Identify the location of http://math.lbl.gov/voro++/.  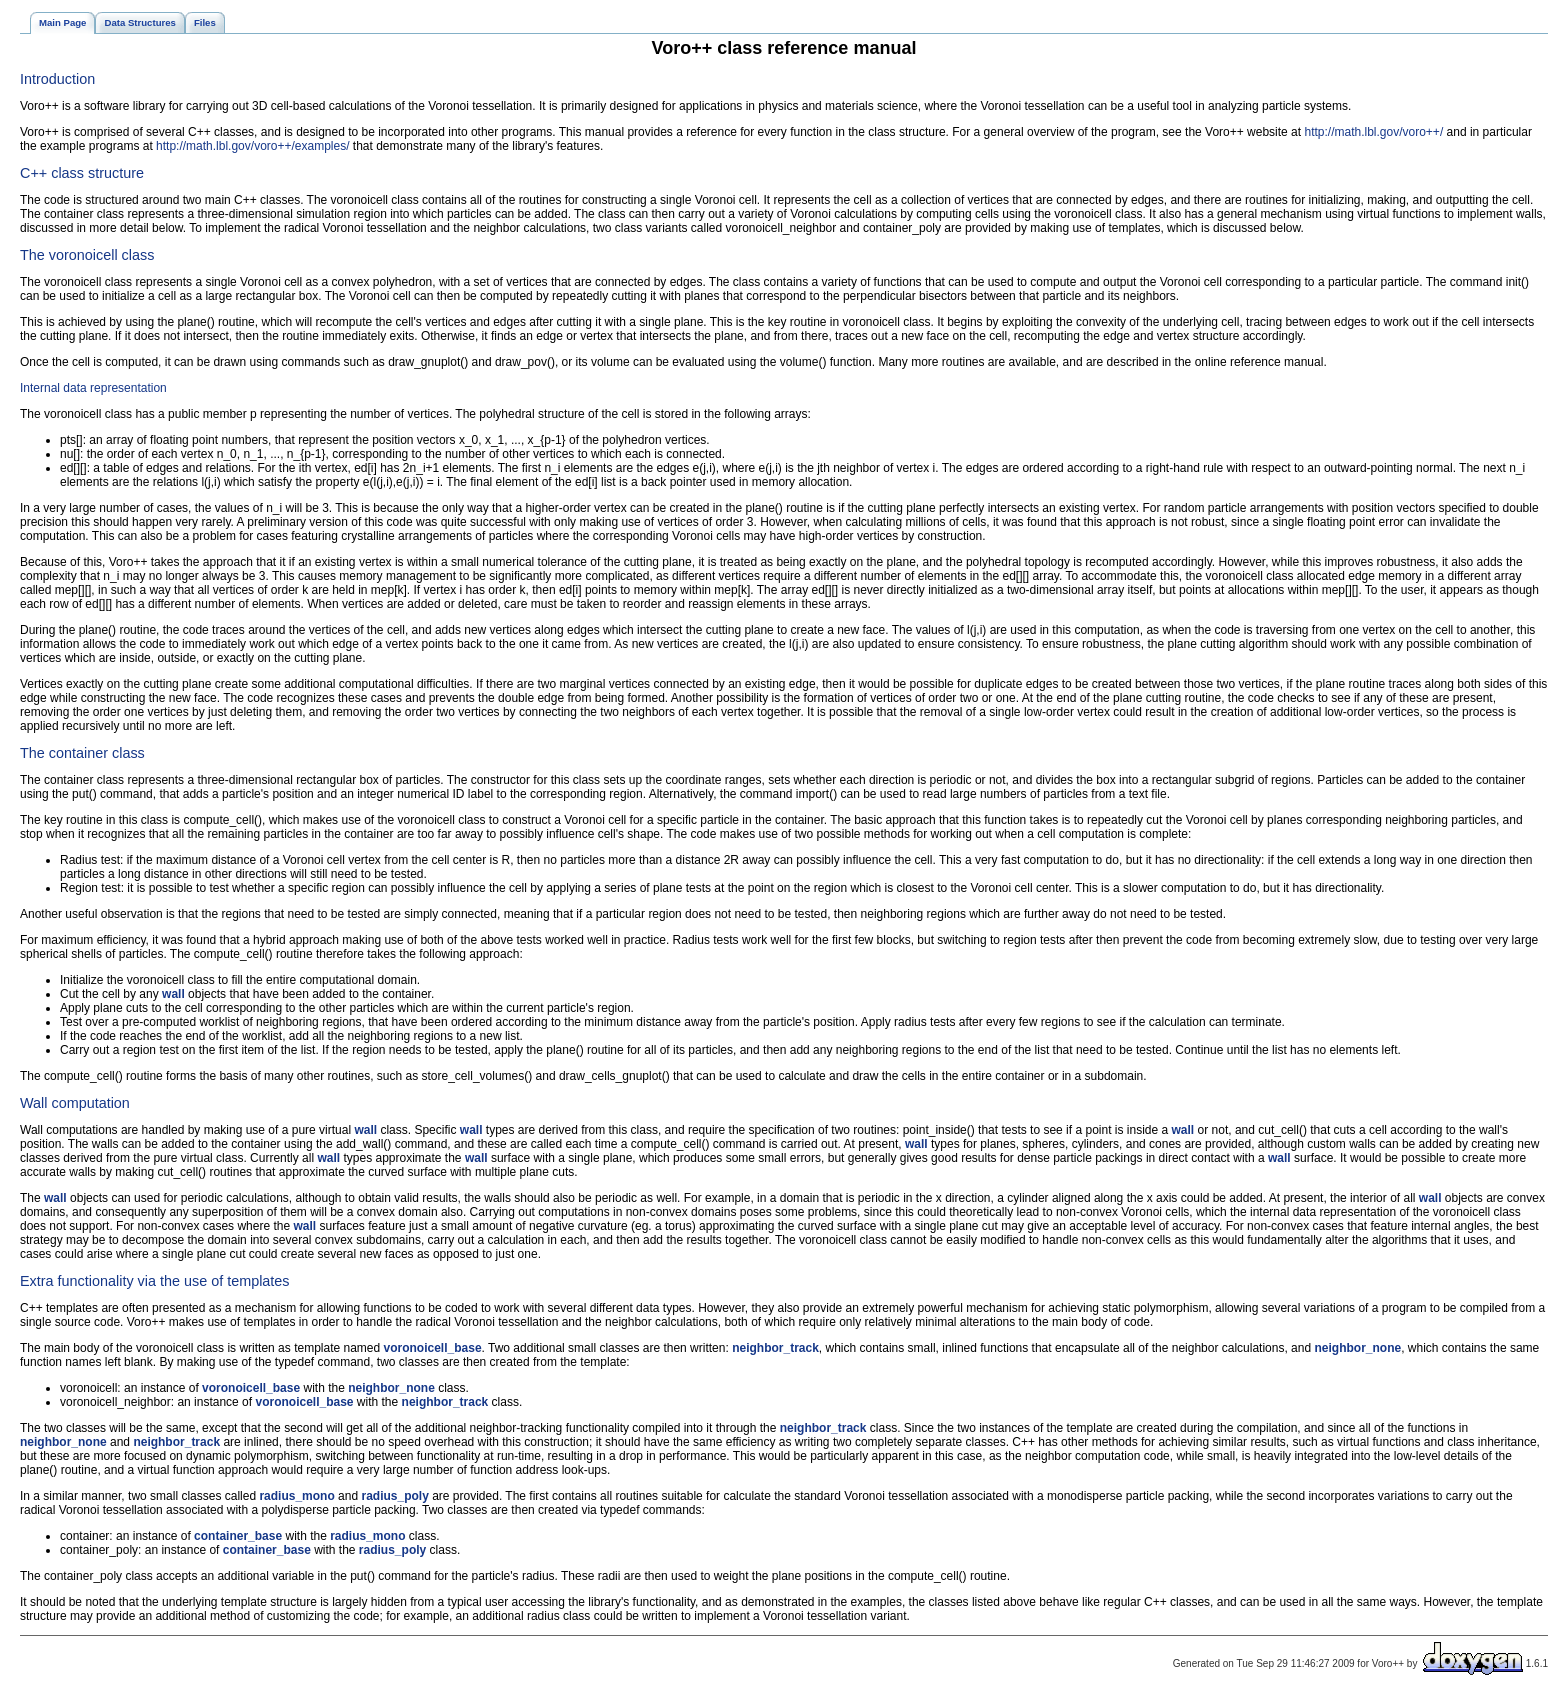
(1373, 132).